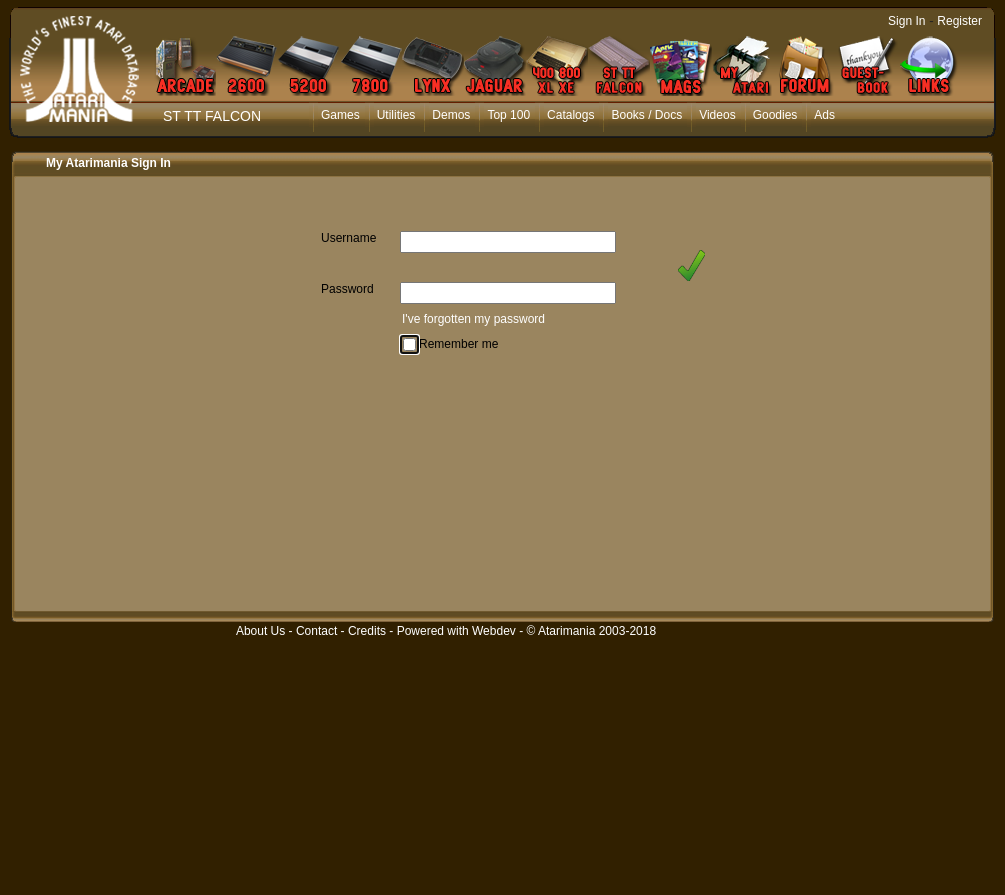 This screenshot has width=1005, height=895. What do you see at coordinates (340, 115) in the screenshot?
I see `Games` at bounding box center [340, 115].